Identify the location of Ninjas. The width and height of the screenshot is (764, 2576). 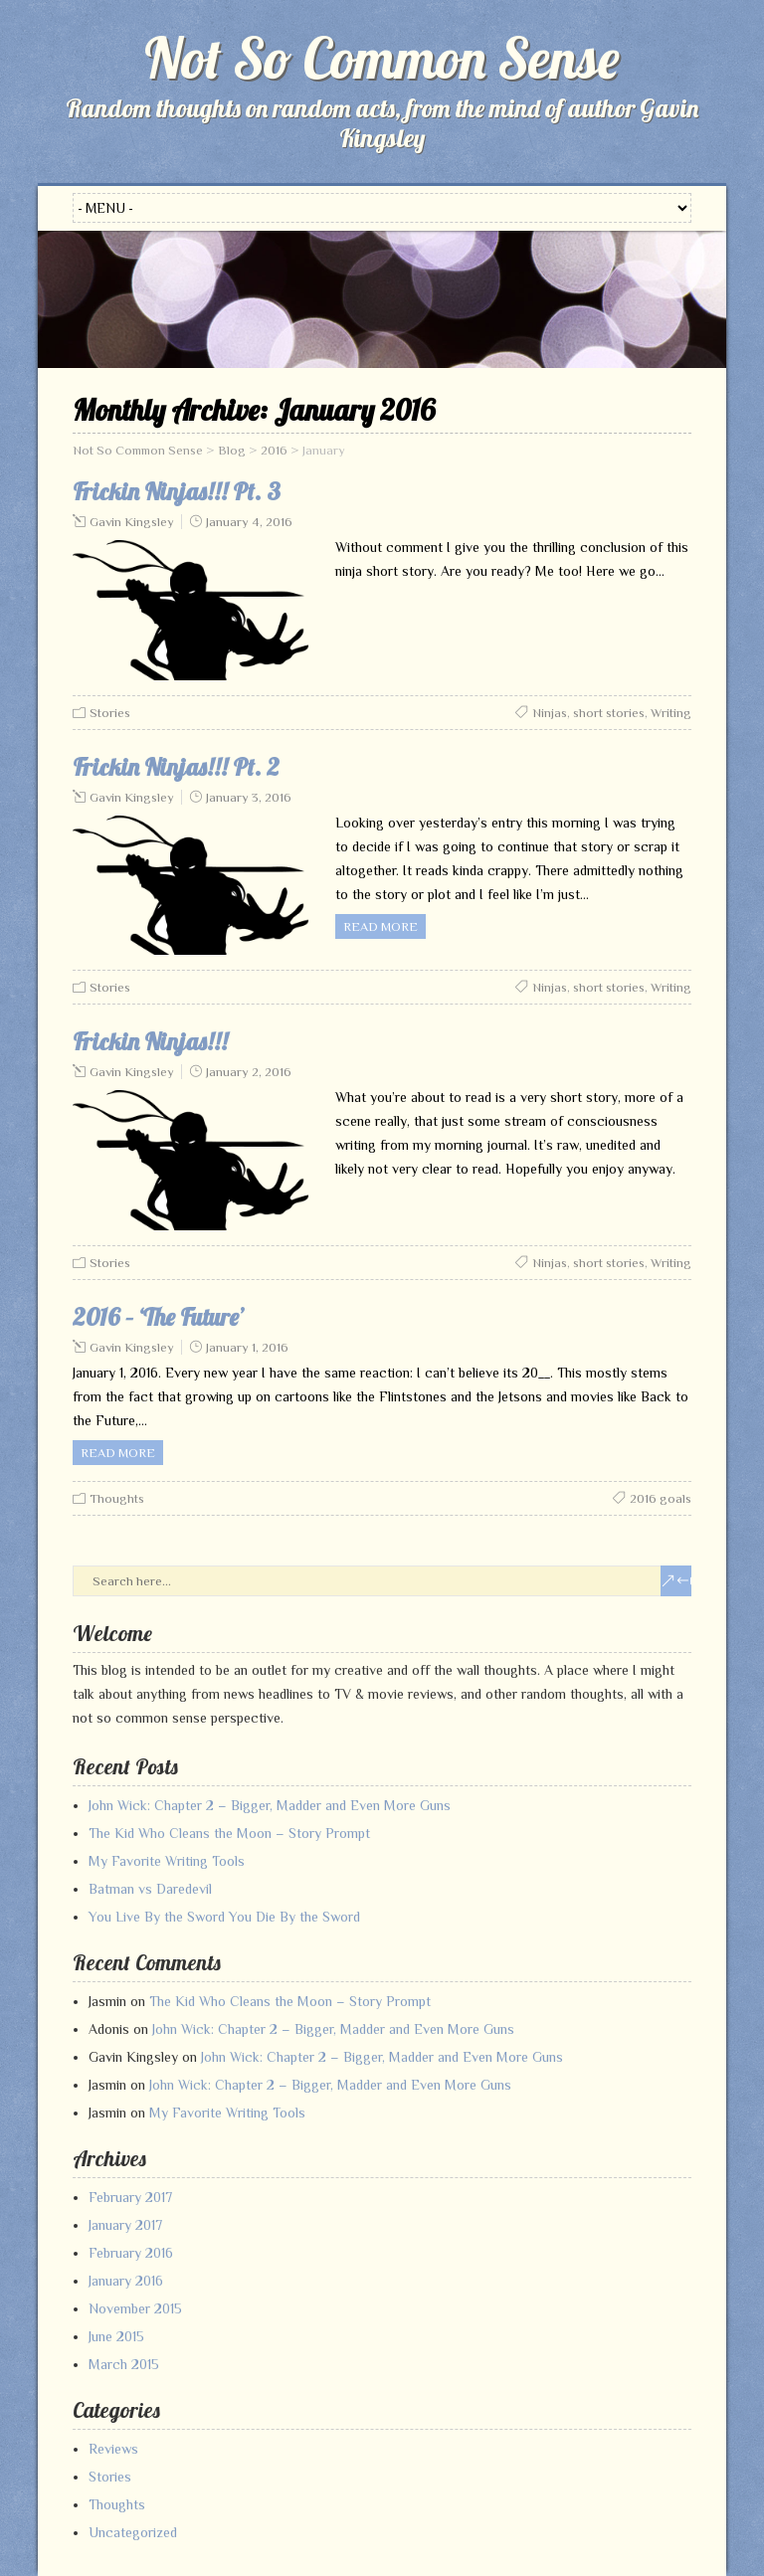
(549, 712).